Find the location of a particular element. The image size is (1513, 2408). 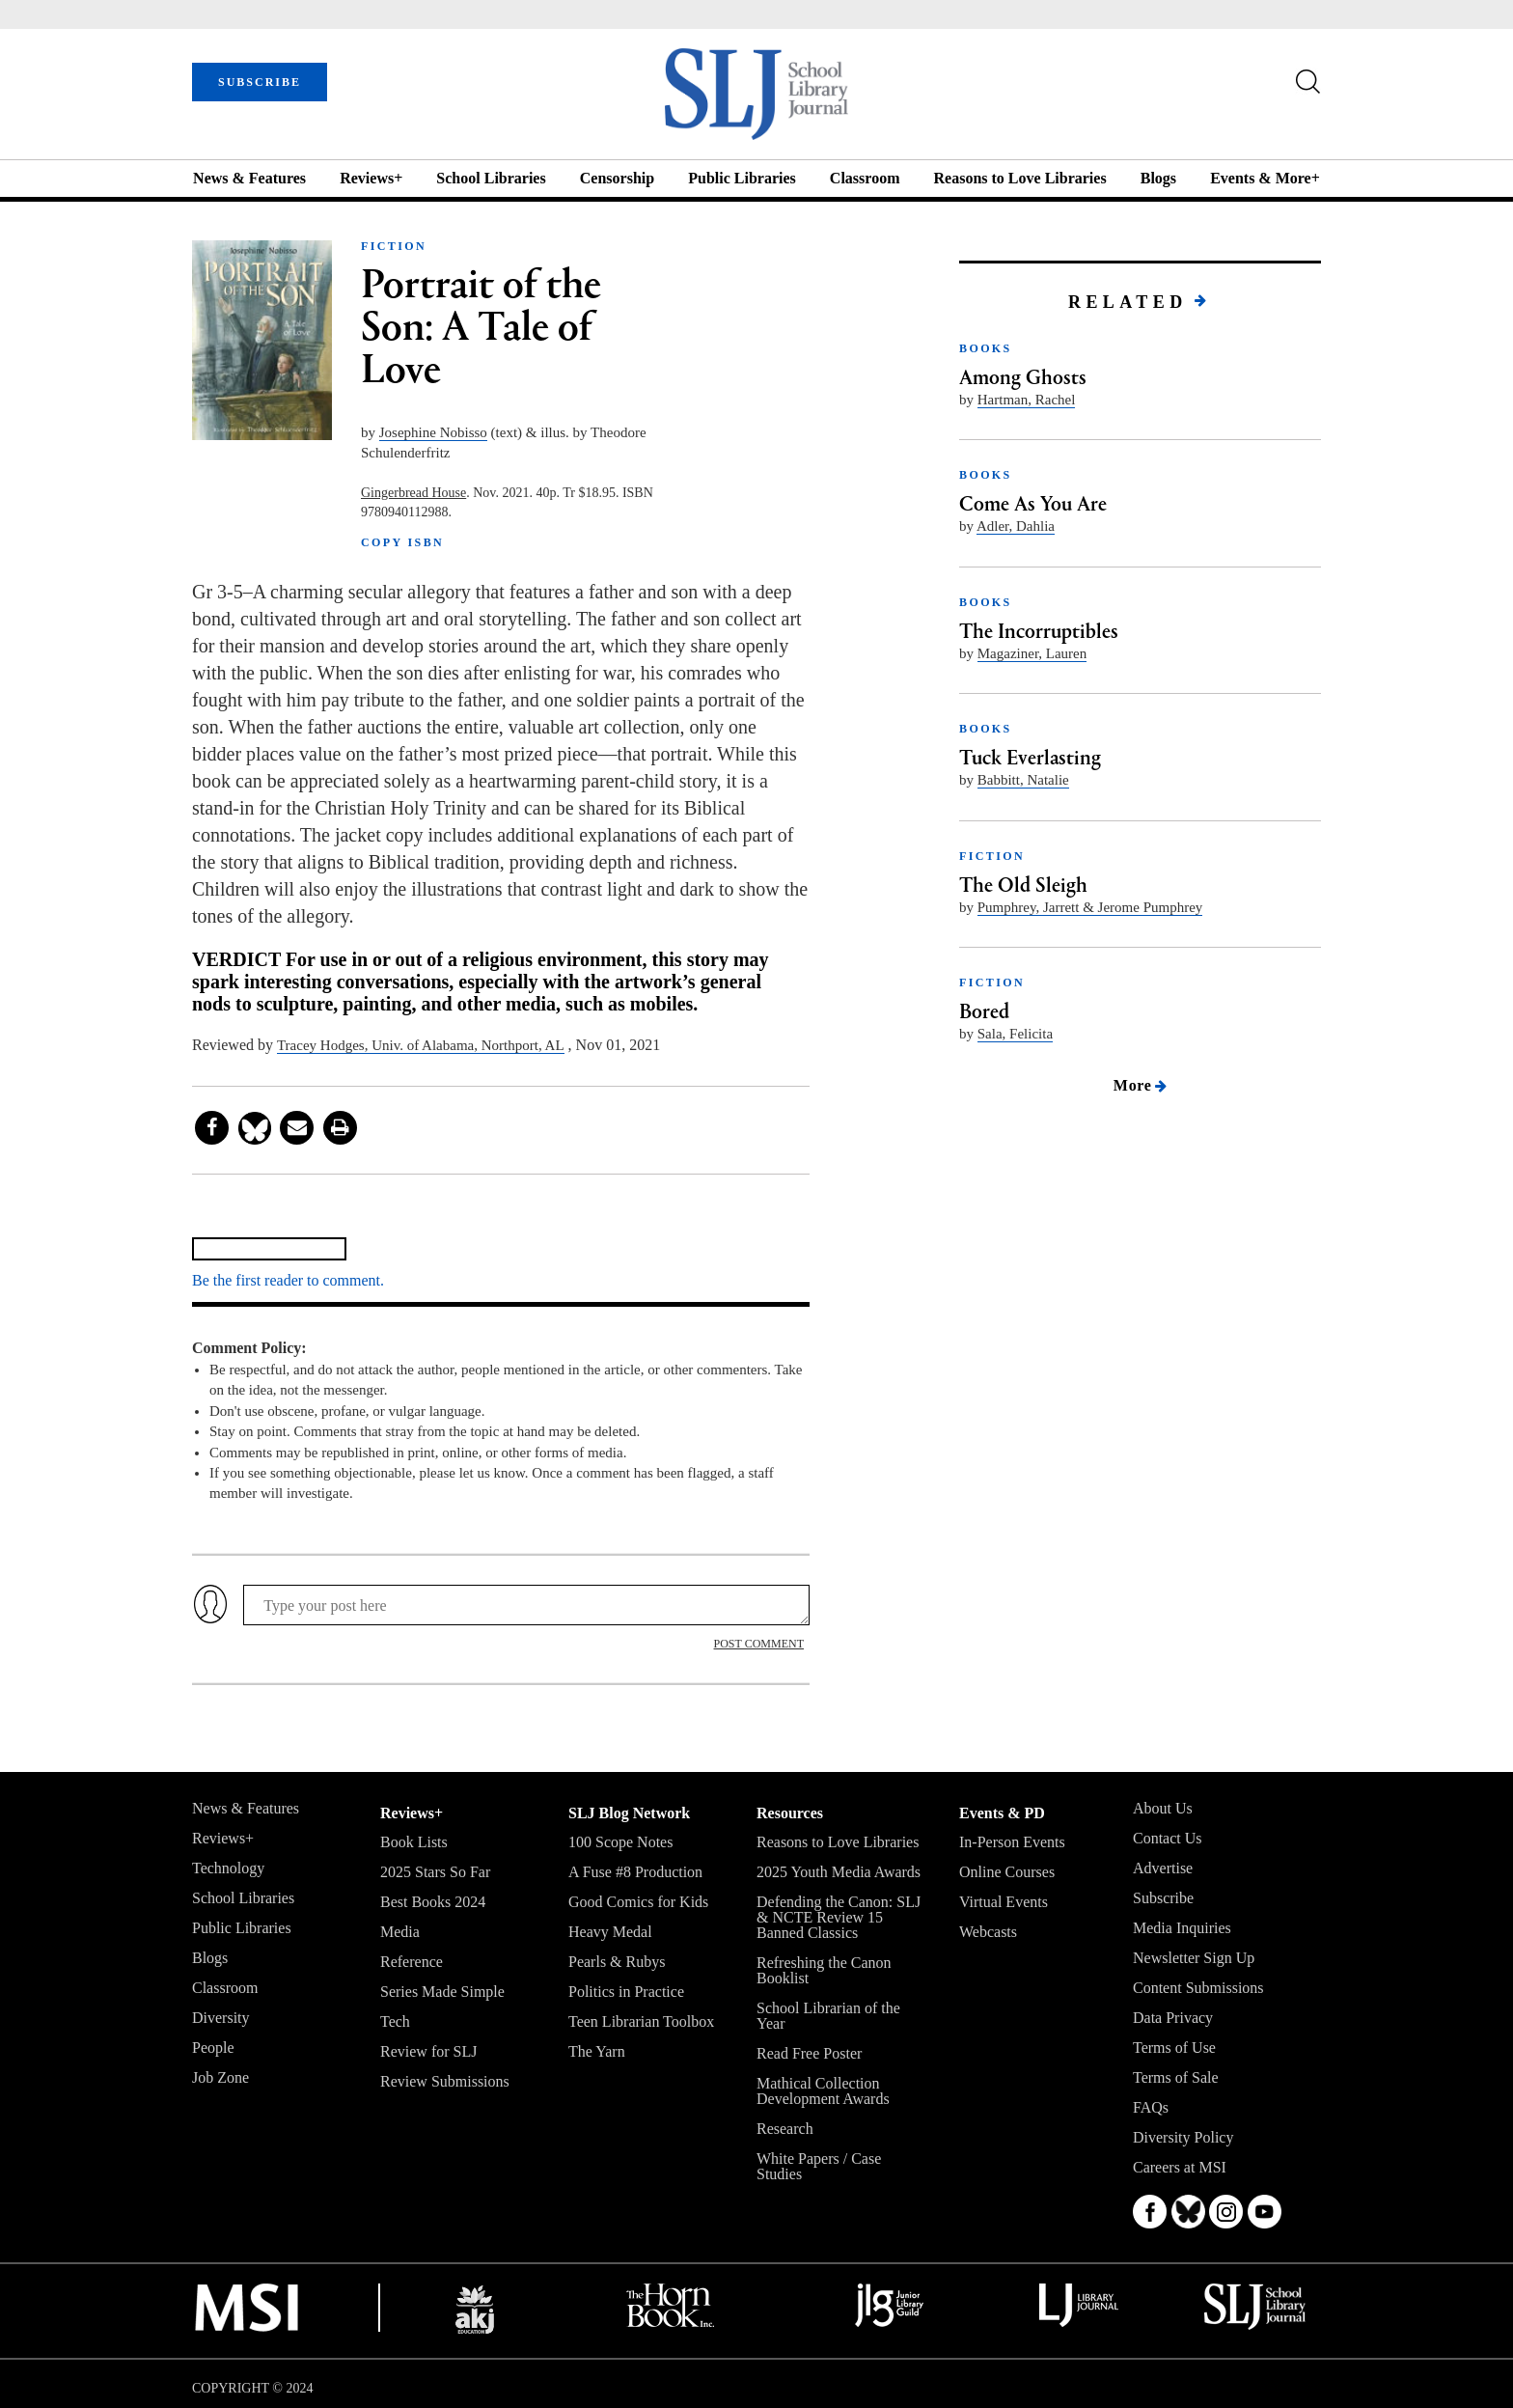

Terms of Use is located at coordinates (1174, 2047).